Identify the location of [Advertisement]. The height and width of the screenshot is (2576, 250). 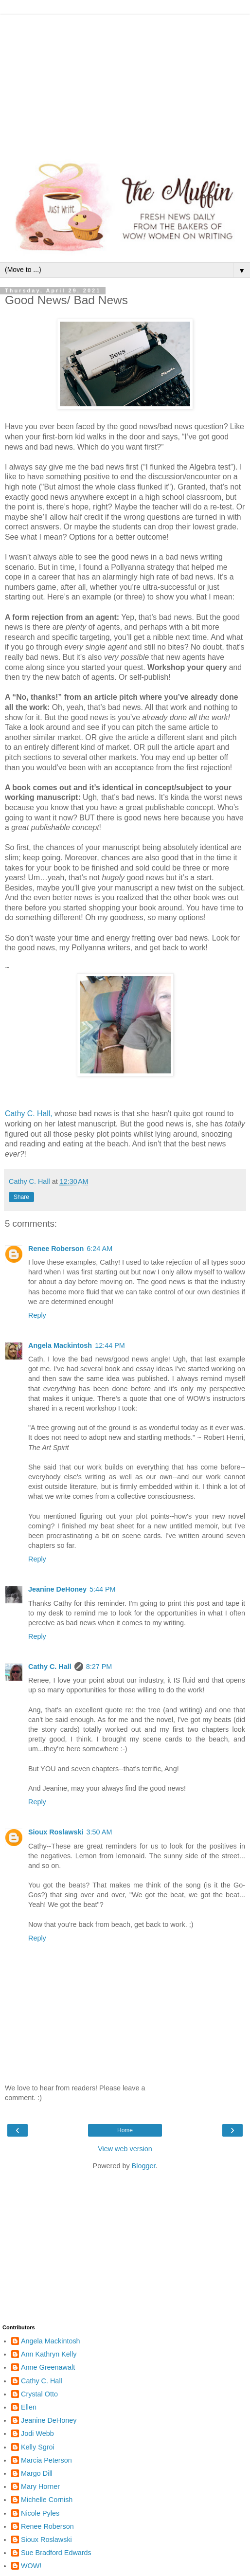
(125, 83).